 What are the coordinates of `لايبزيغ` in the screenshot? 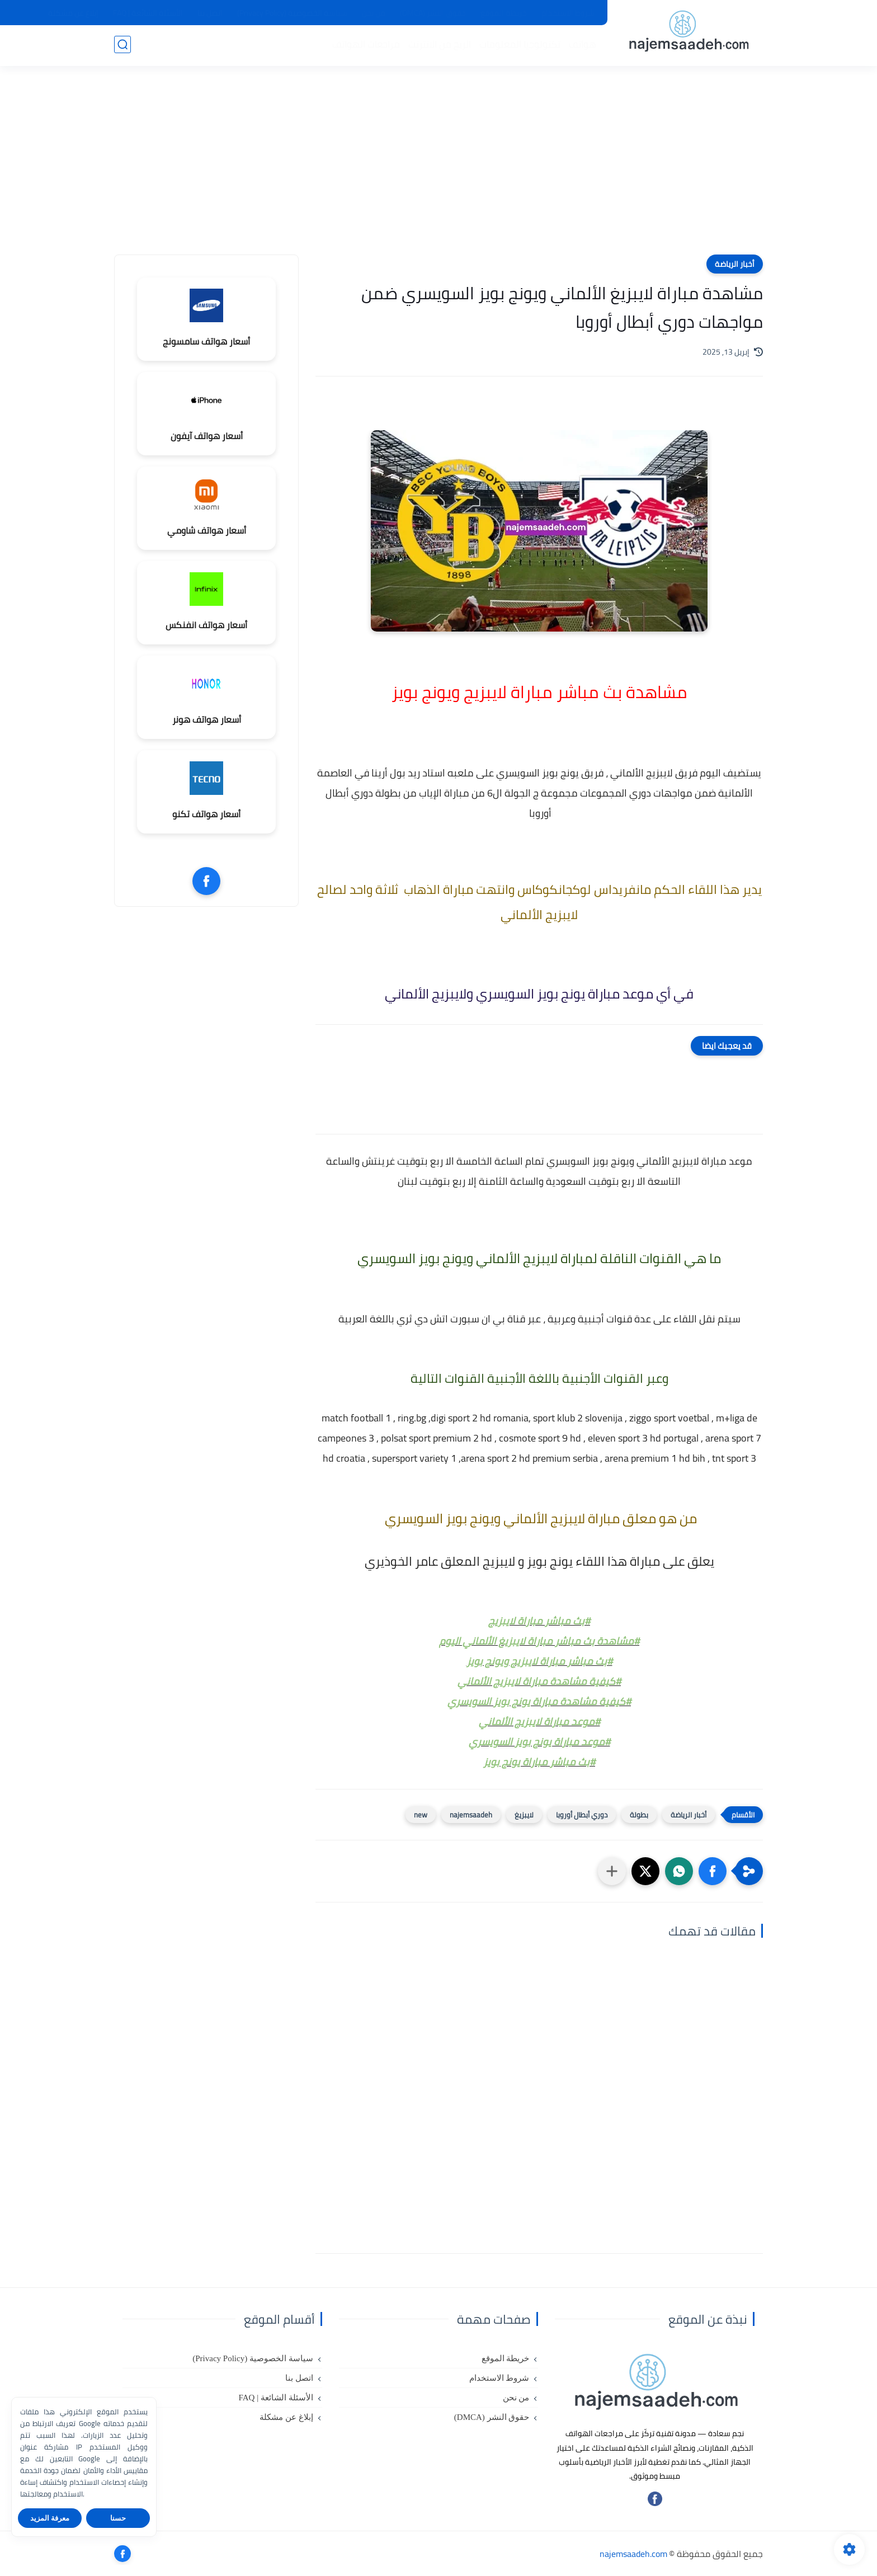 It's located at (524, 1814).